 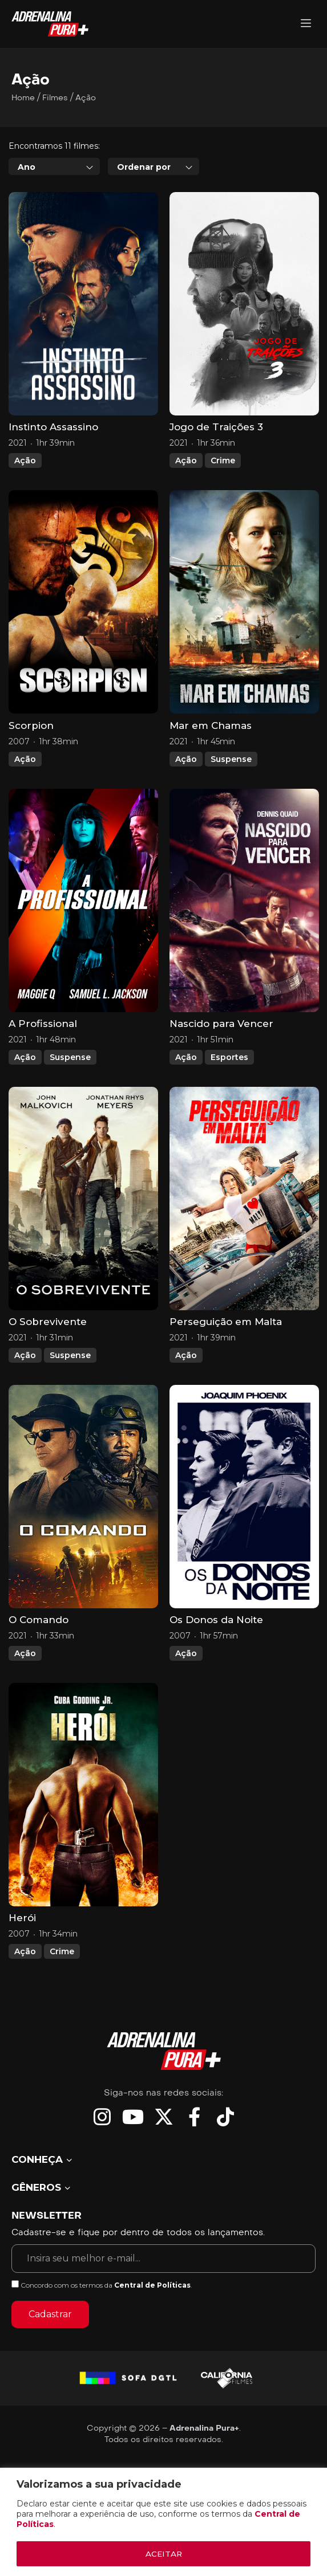 I want to click on Suspense, so click(x=231, y=790).